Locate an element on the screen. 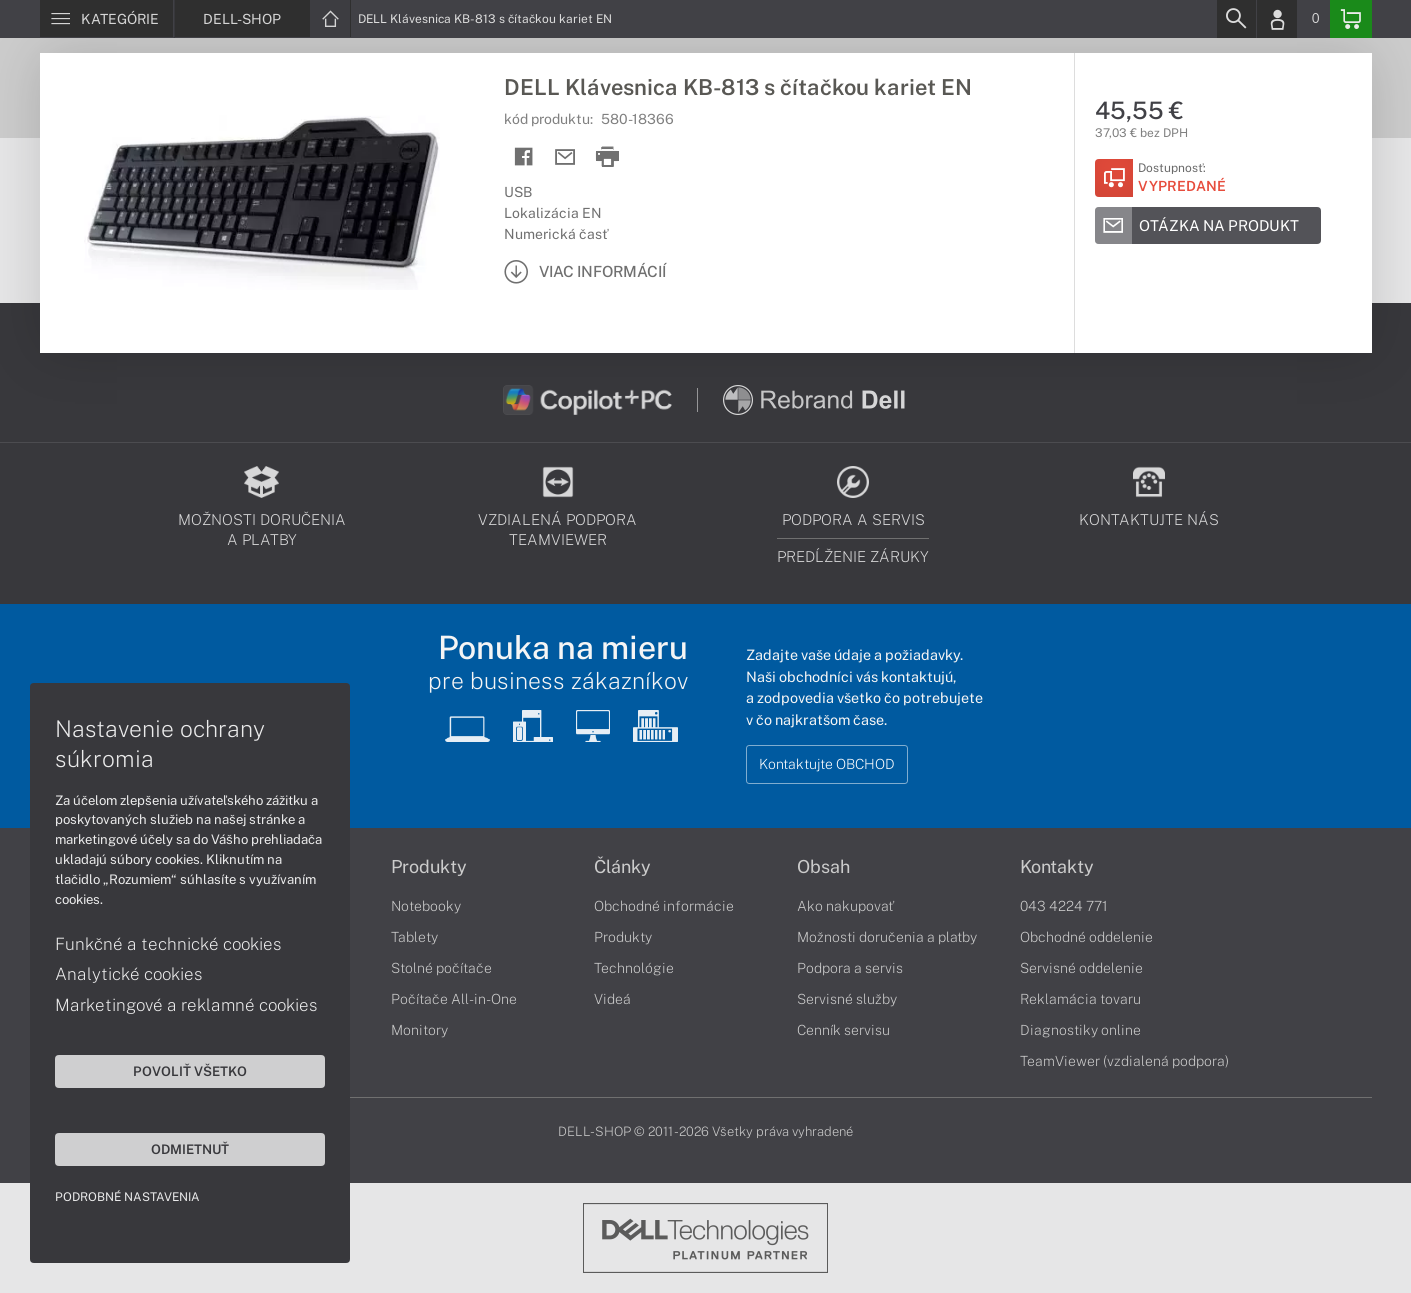 This screenshot has width=1411, height=1293. Povoliť všetko is located at coordinates (190, 1071).